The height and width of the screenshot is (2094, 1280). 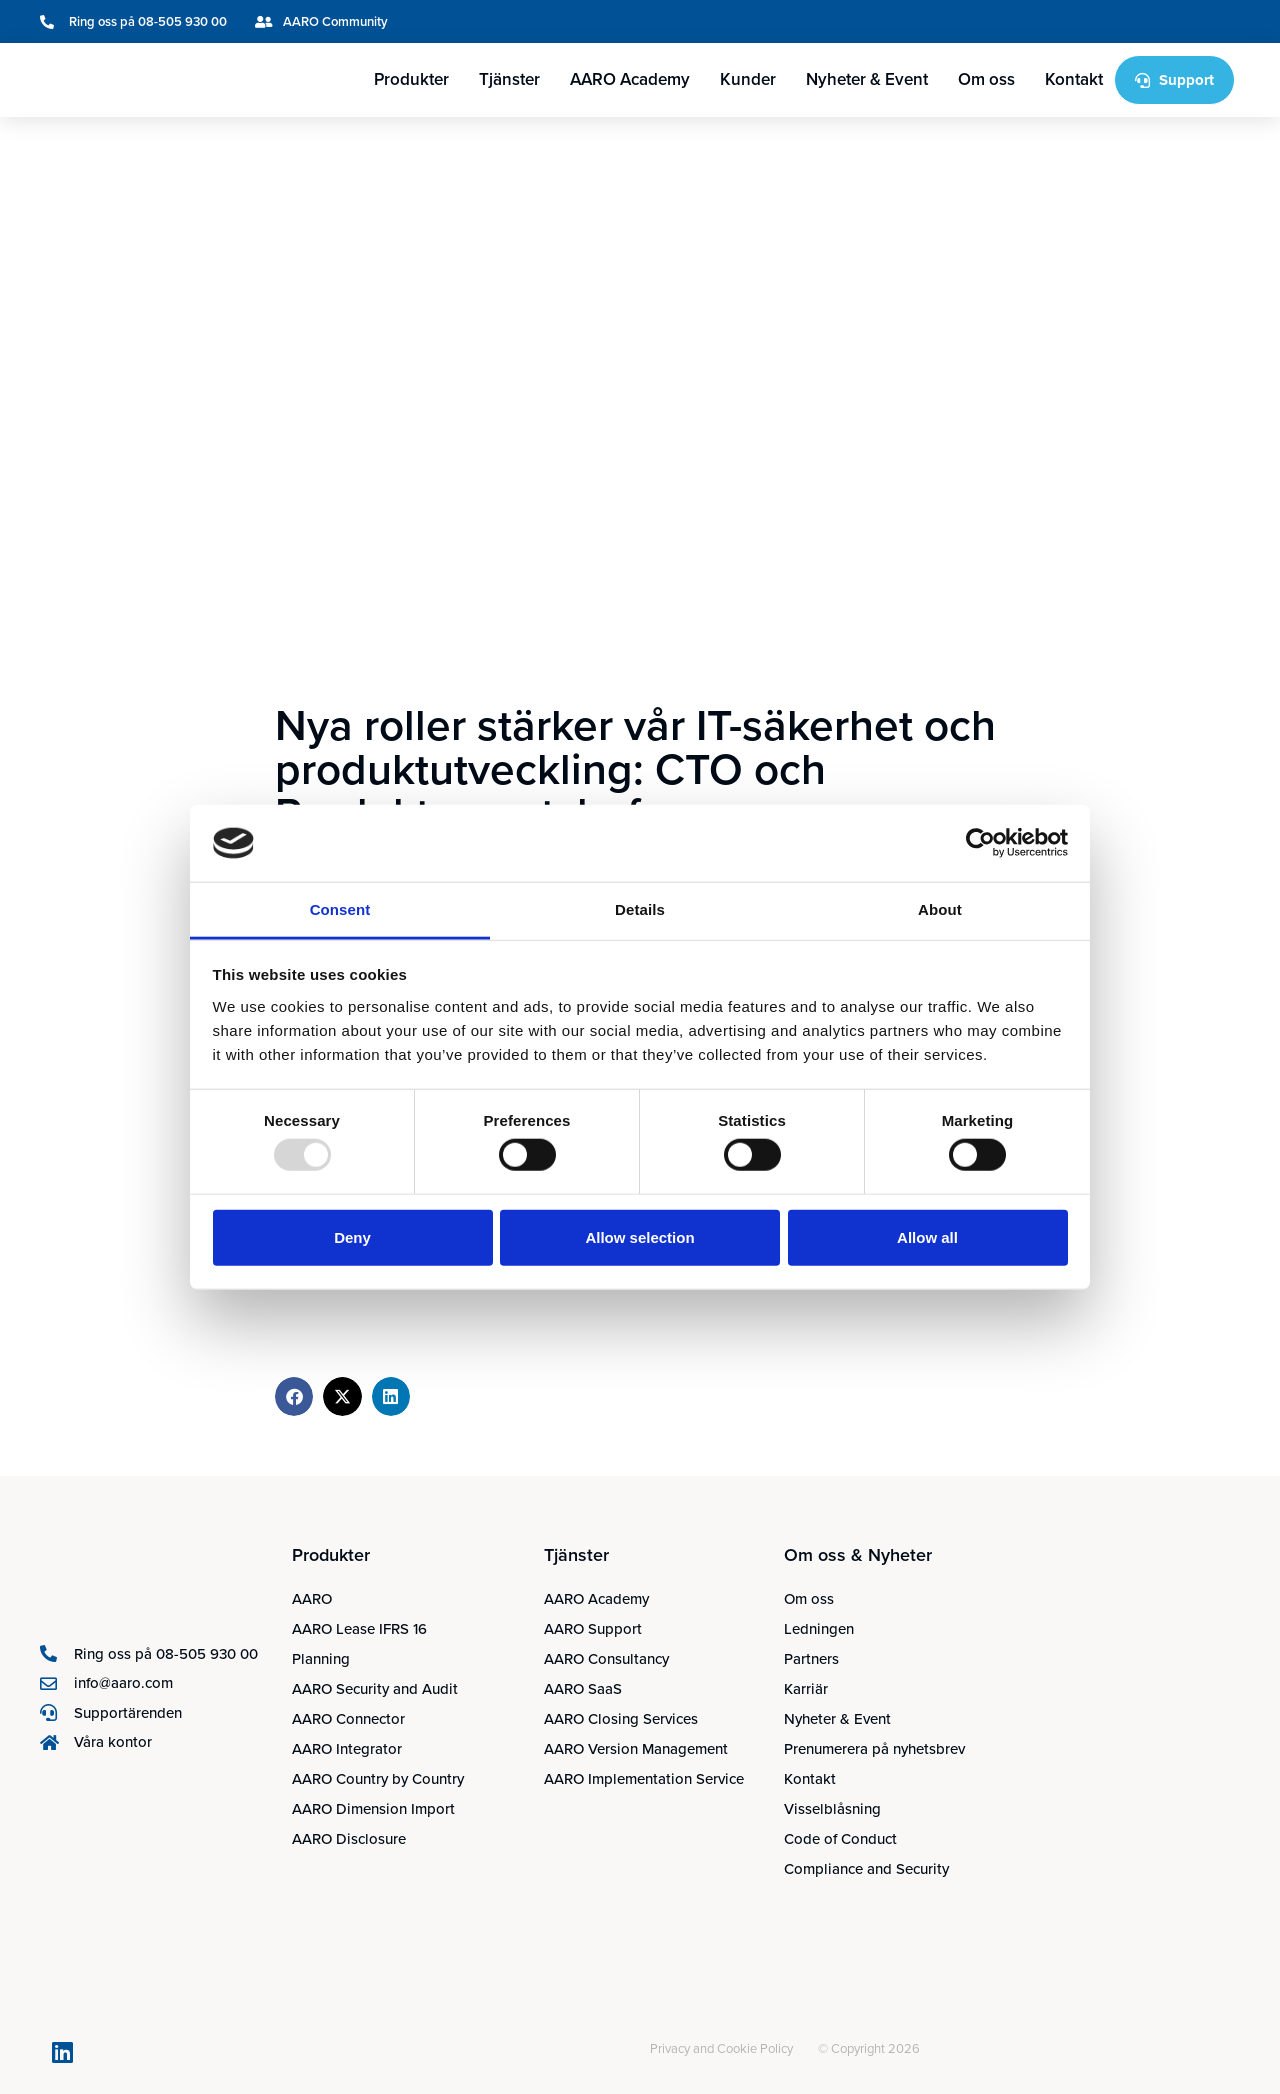 What do you see at coordinates (378, 1779) in the screenshot?
I see `AARO Country by Country` at bounding box center [378, 1779].